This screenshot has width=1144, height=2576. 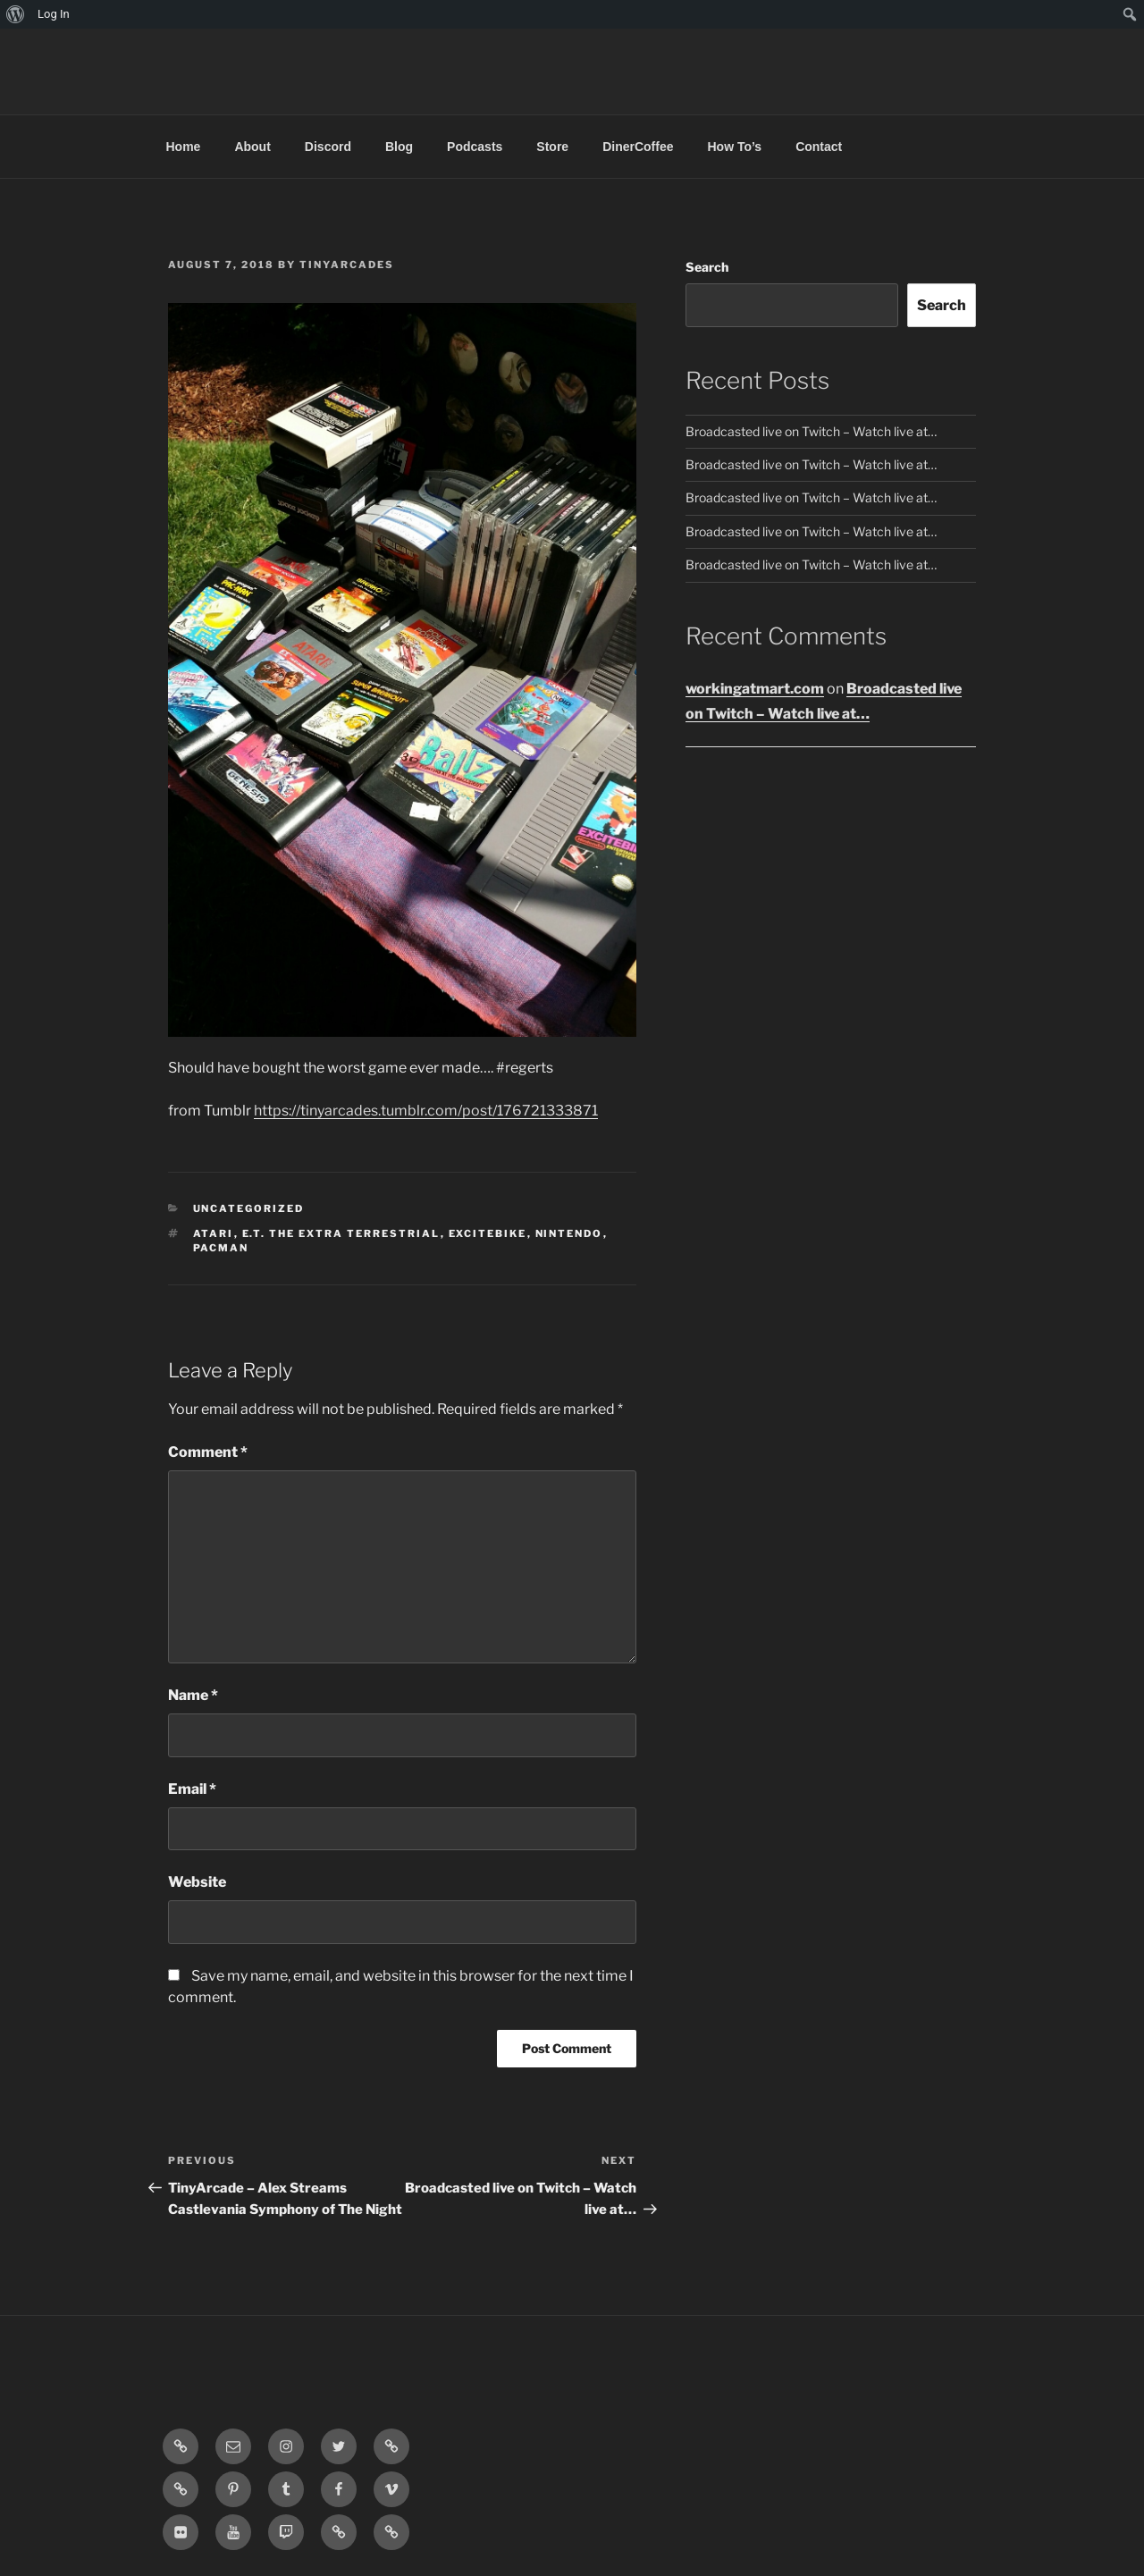 I want to click on Email, so click(x=192, y=1788).